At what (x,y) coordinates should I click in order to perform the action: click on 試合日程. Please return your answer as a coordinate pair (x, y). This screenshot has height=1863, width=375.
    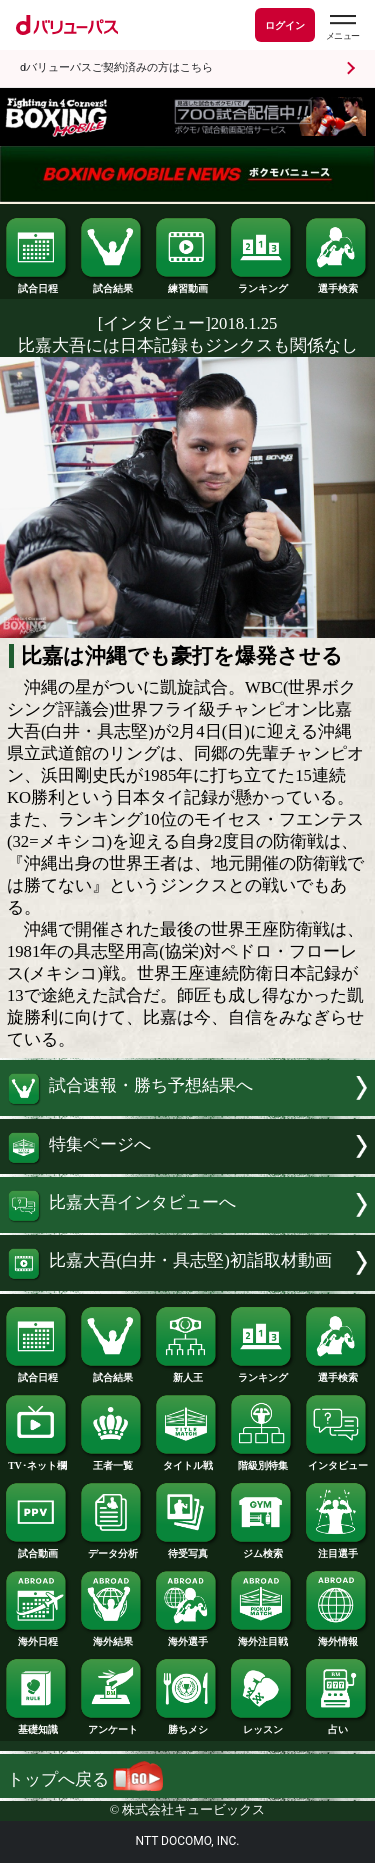
    Looking at the image, I should click on (37, 284).